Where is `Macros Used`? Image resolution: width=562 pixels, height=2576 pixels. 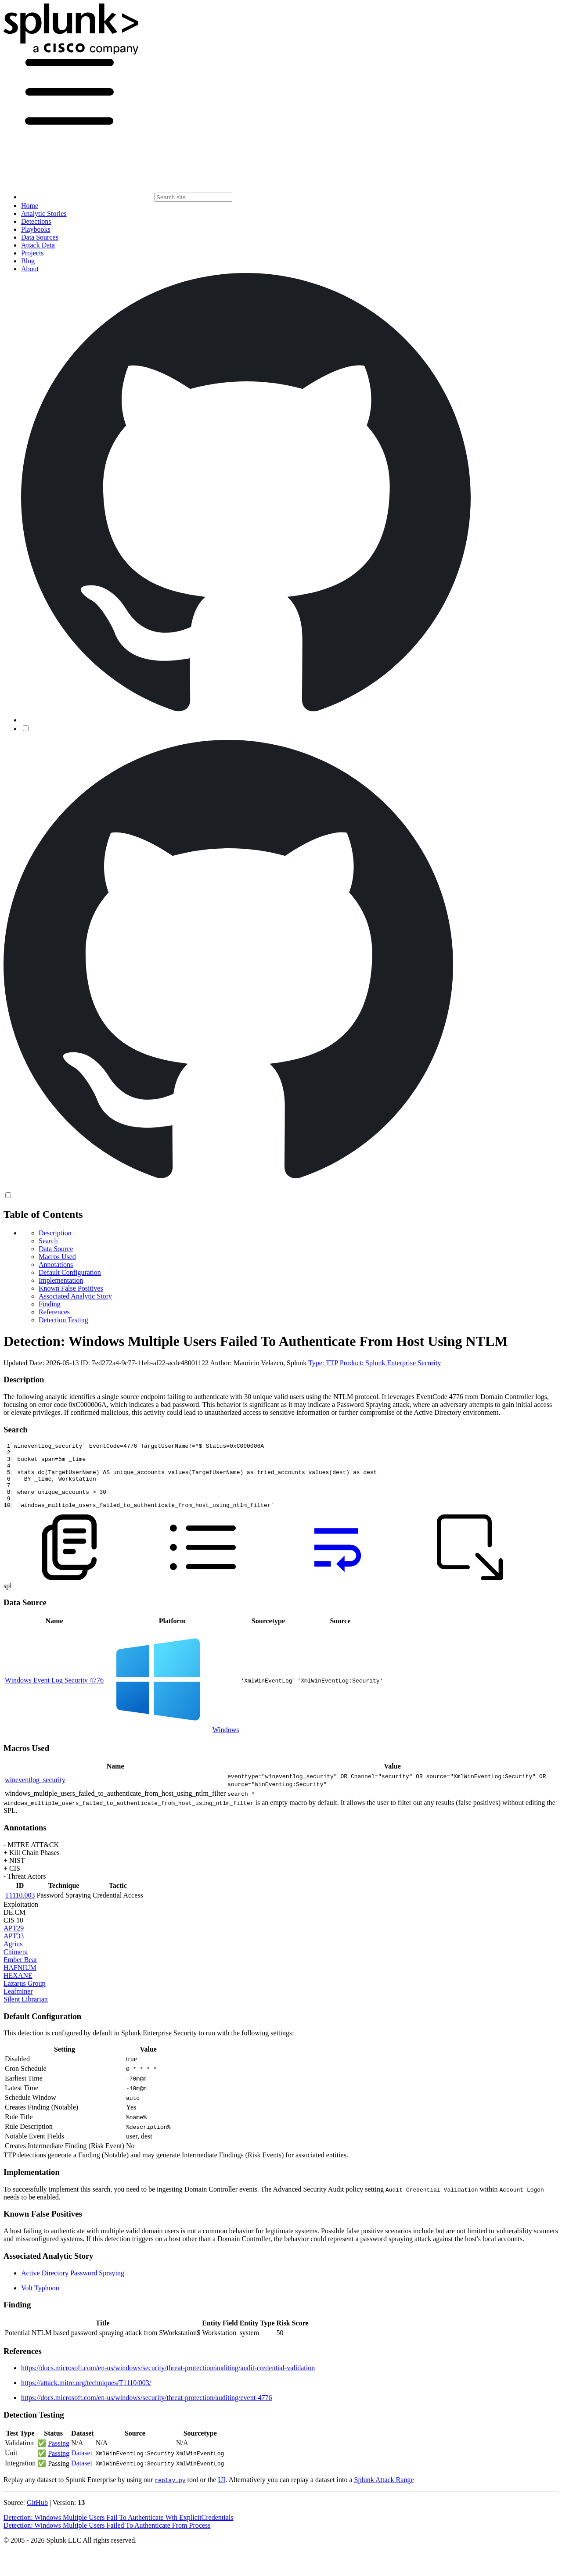
Macros Used is located at coordinates (57, 1256).